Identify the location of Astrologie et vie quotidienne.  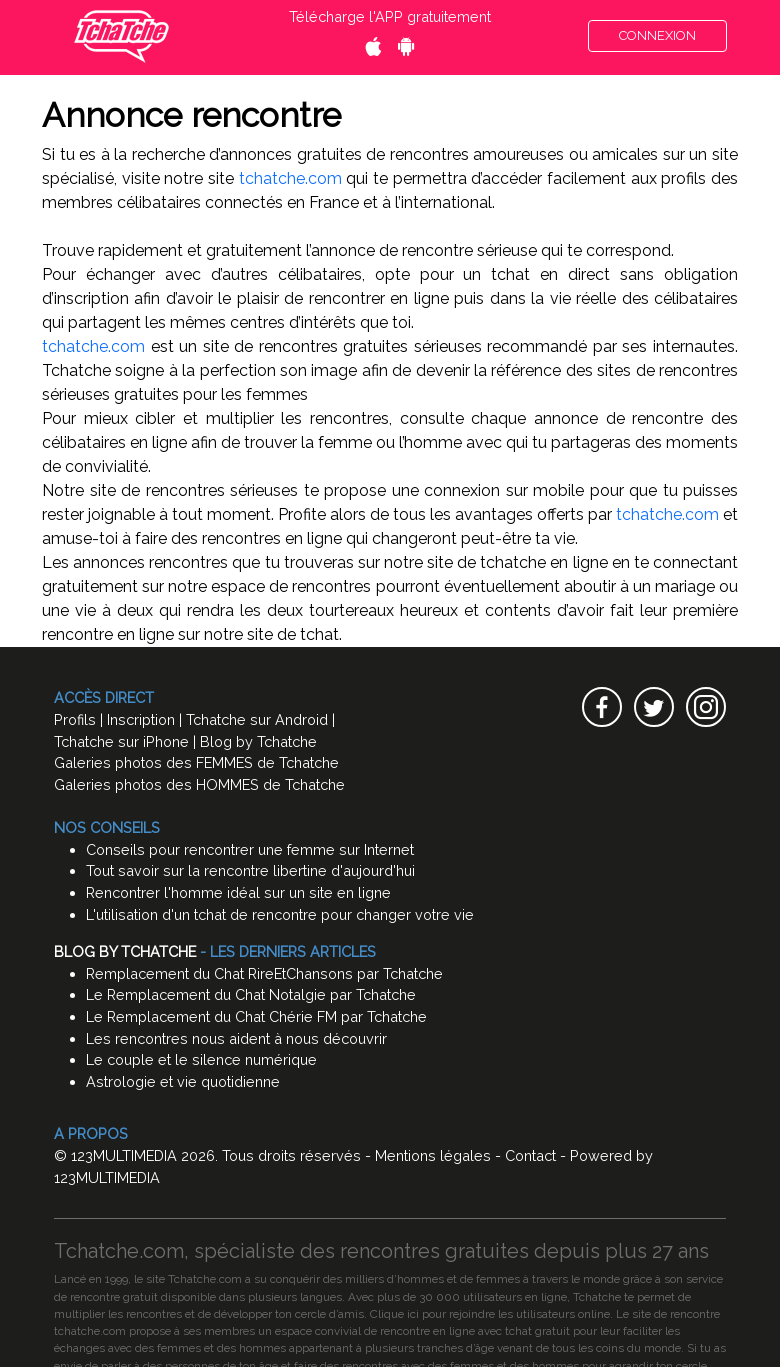
(183, 1081).